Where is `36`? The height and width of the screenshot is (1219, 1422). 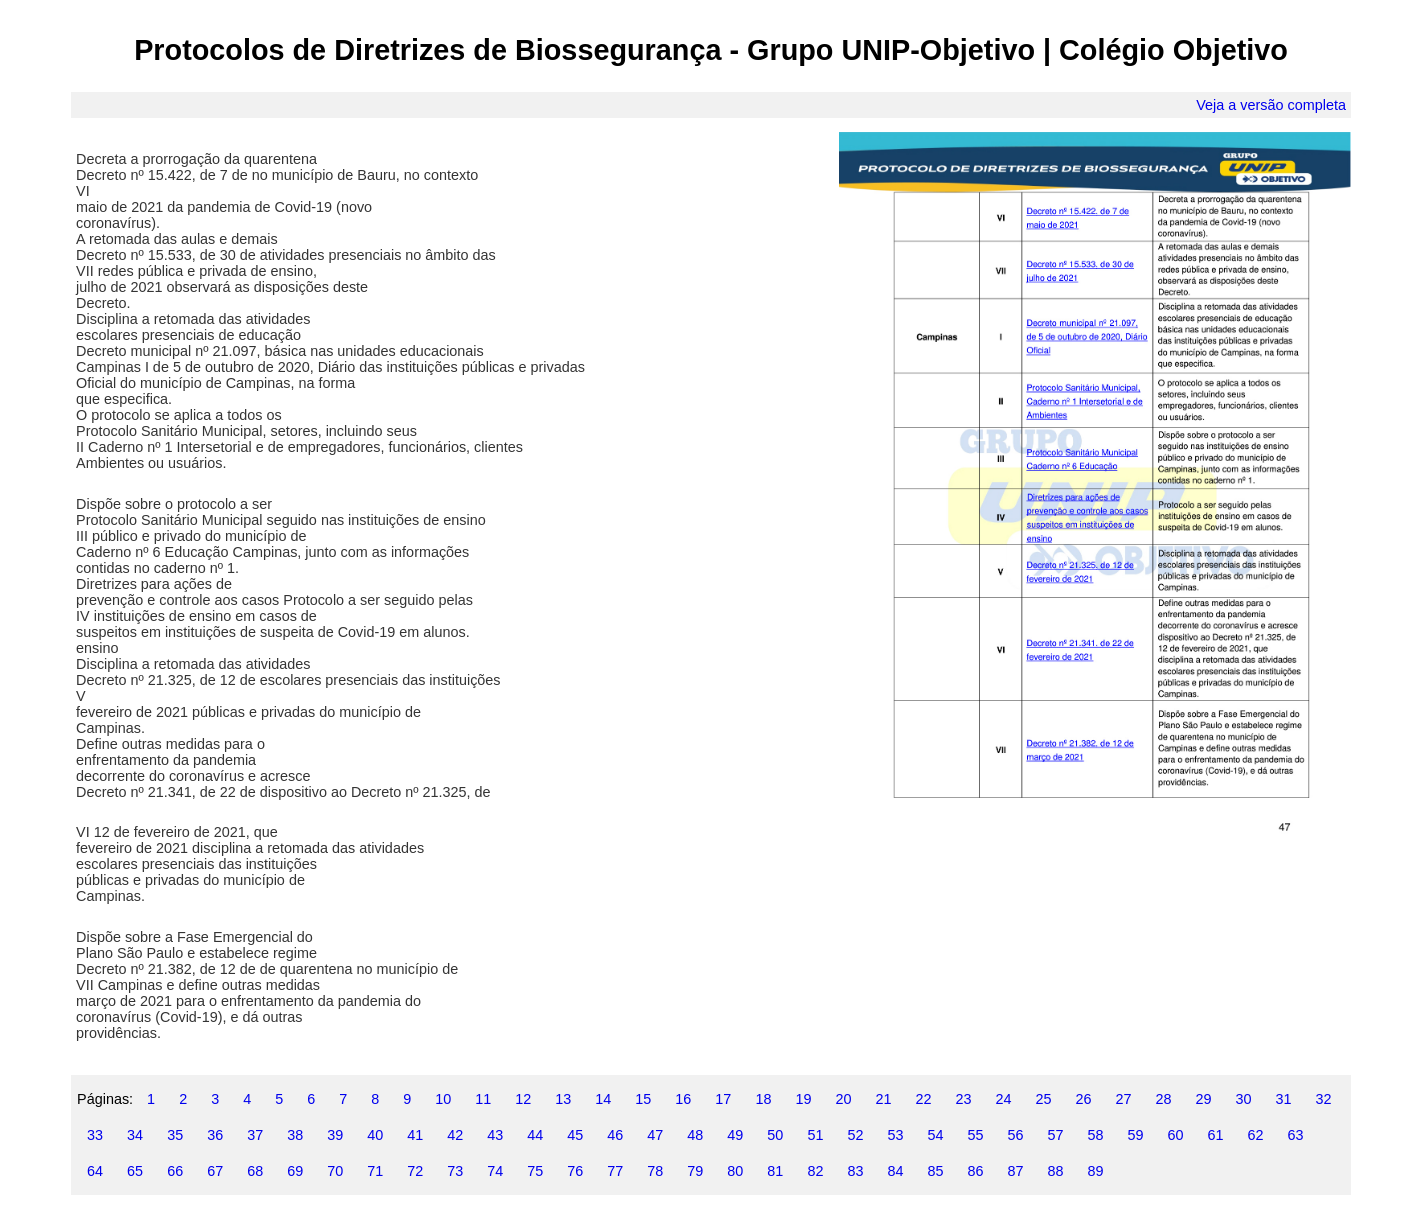
36 is located at coordinates (215, 1135).